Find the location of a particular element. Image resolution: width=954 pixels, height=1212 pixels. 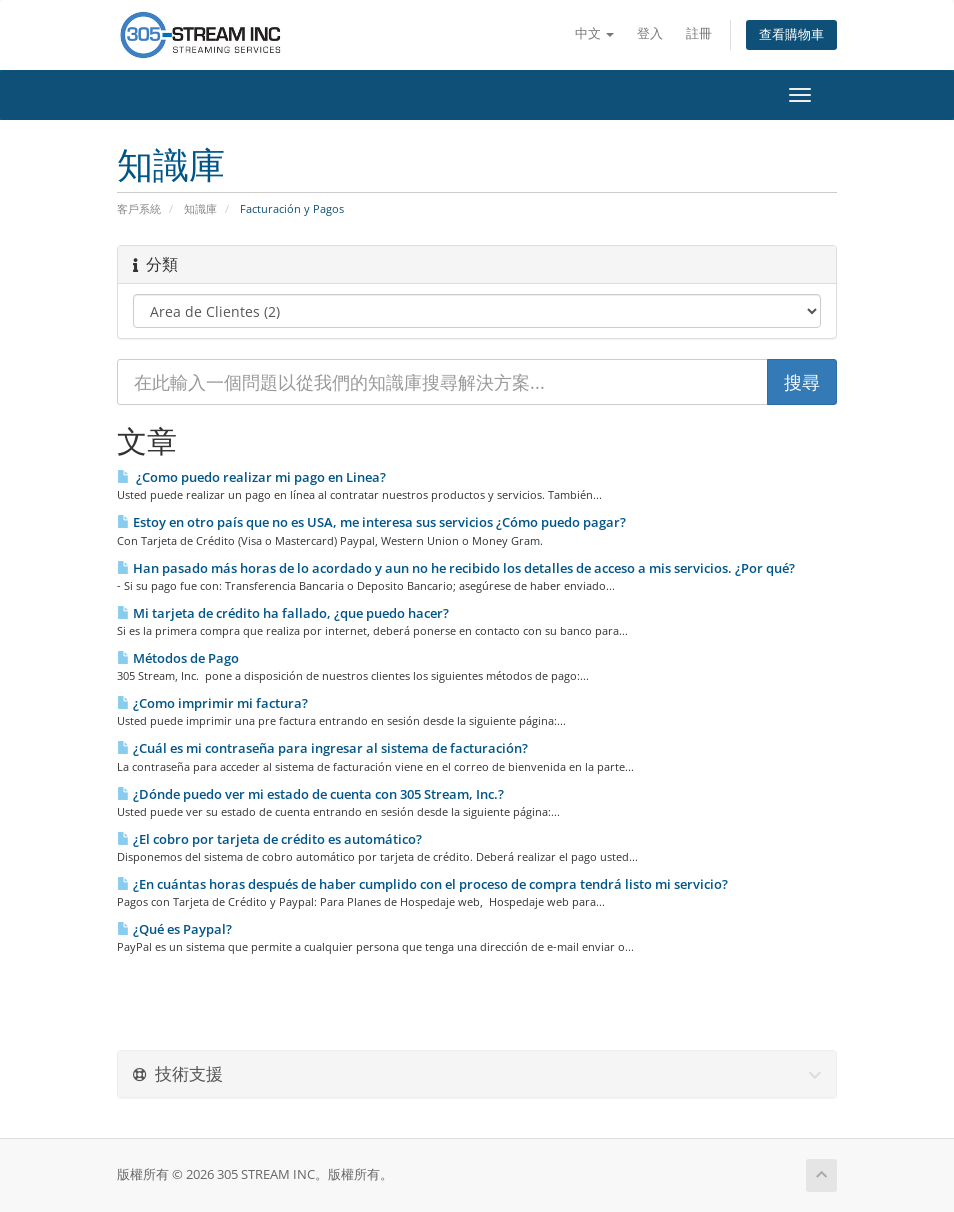

Estoy en otro país que no es USA, me interesa sus servicios ¿Cómo puedo pagar? is located at coordinates (371, 522).